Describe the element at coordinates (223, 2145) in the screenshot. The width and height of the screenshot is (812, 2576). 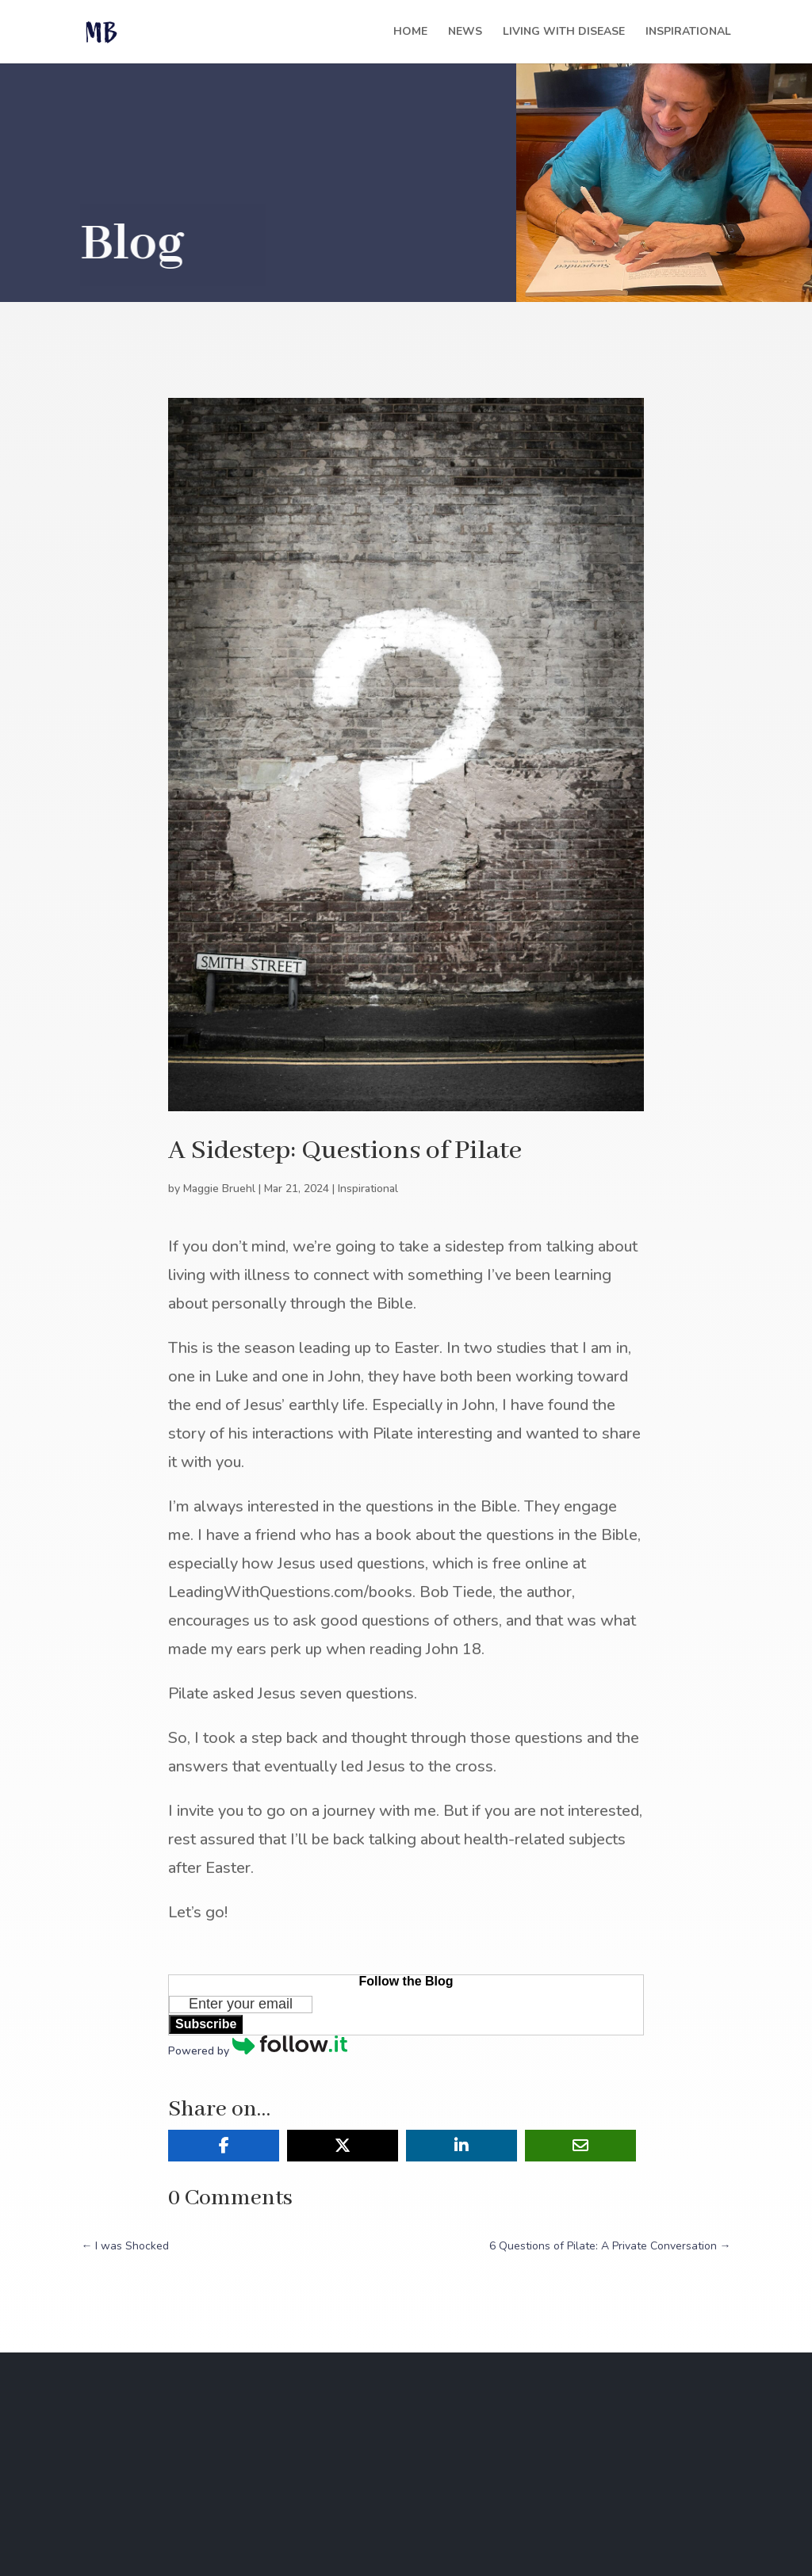
I see `[Share On Facebook]` at that location.